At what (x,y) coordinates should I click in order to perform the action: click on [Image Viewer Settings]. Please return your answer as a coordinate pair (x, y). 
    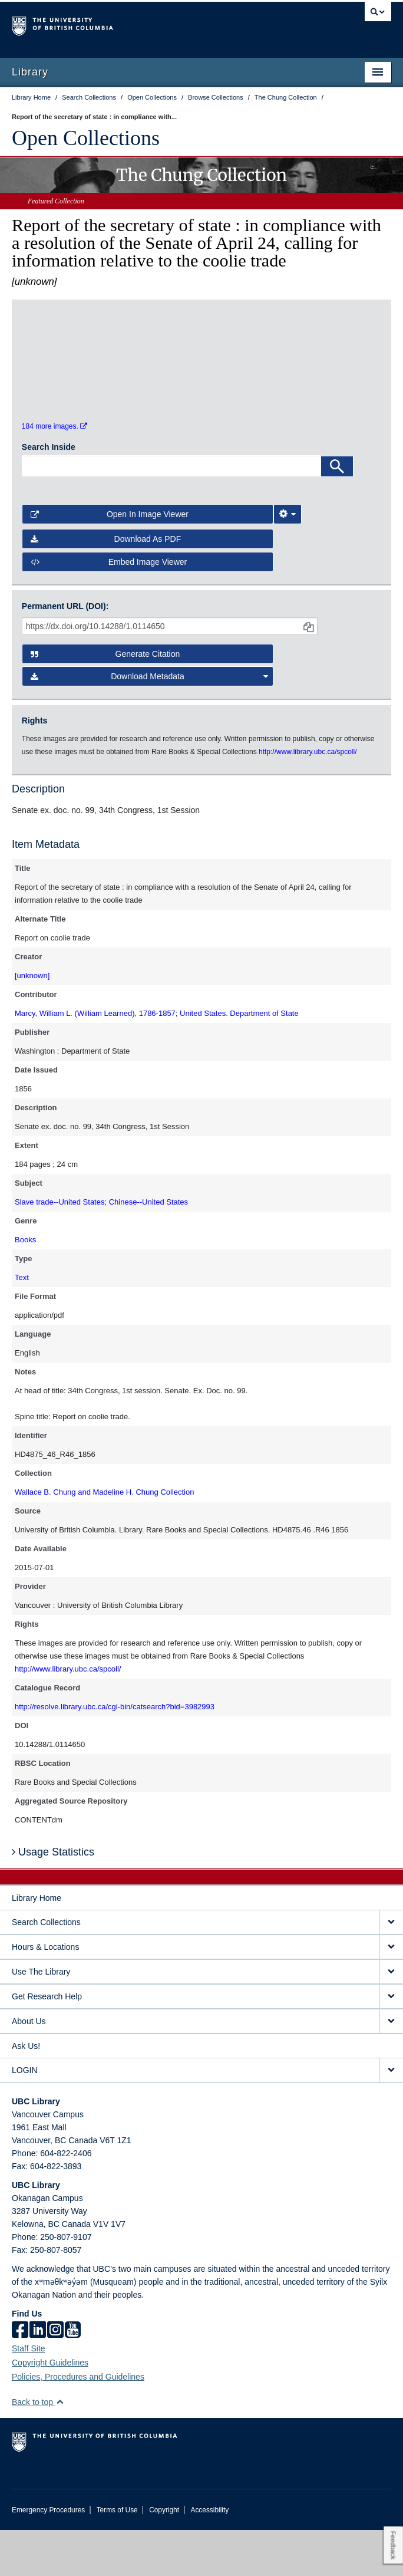
    Looking at the image, I should click on (287, 560).